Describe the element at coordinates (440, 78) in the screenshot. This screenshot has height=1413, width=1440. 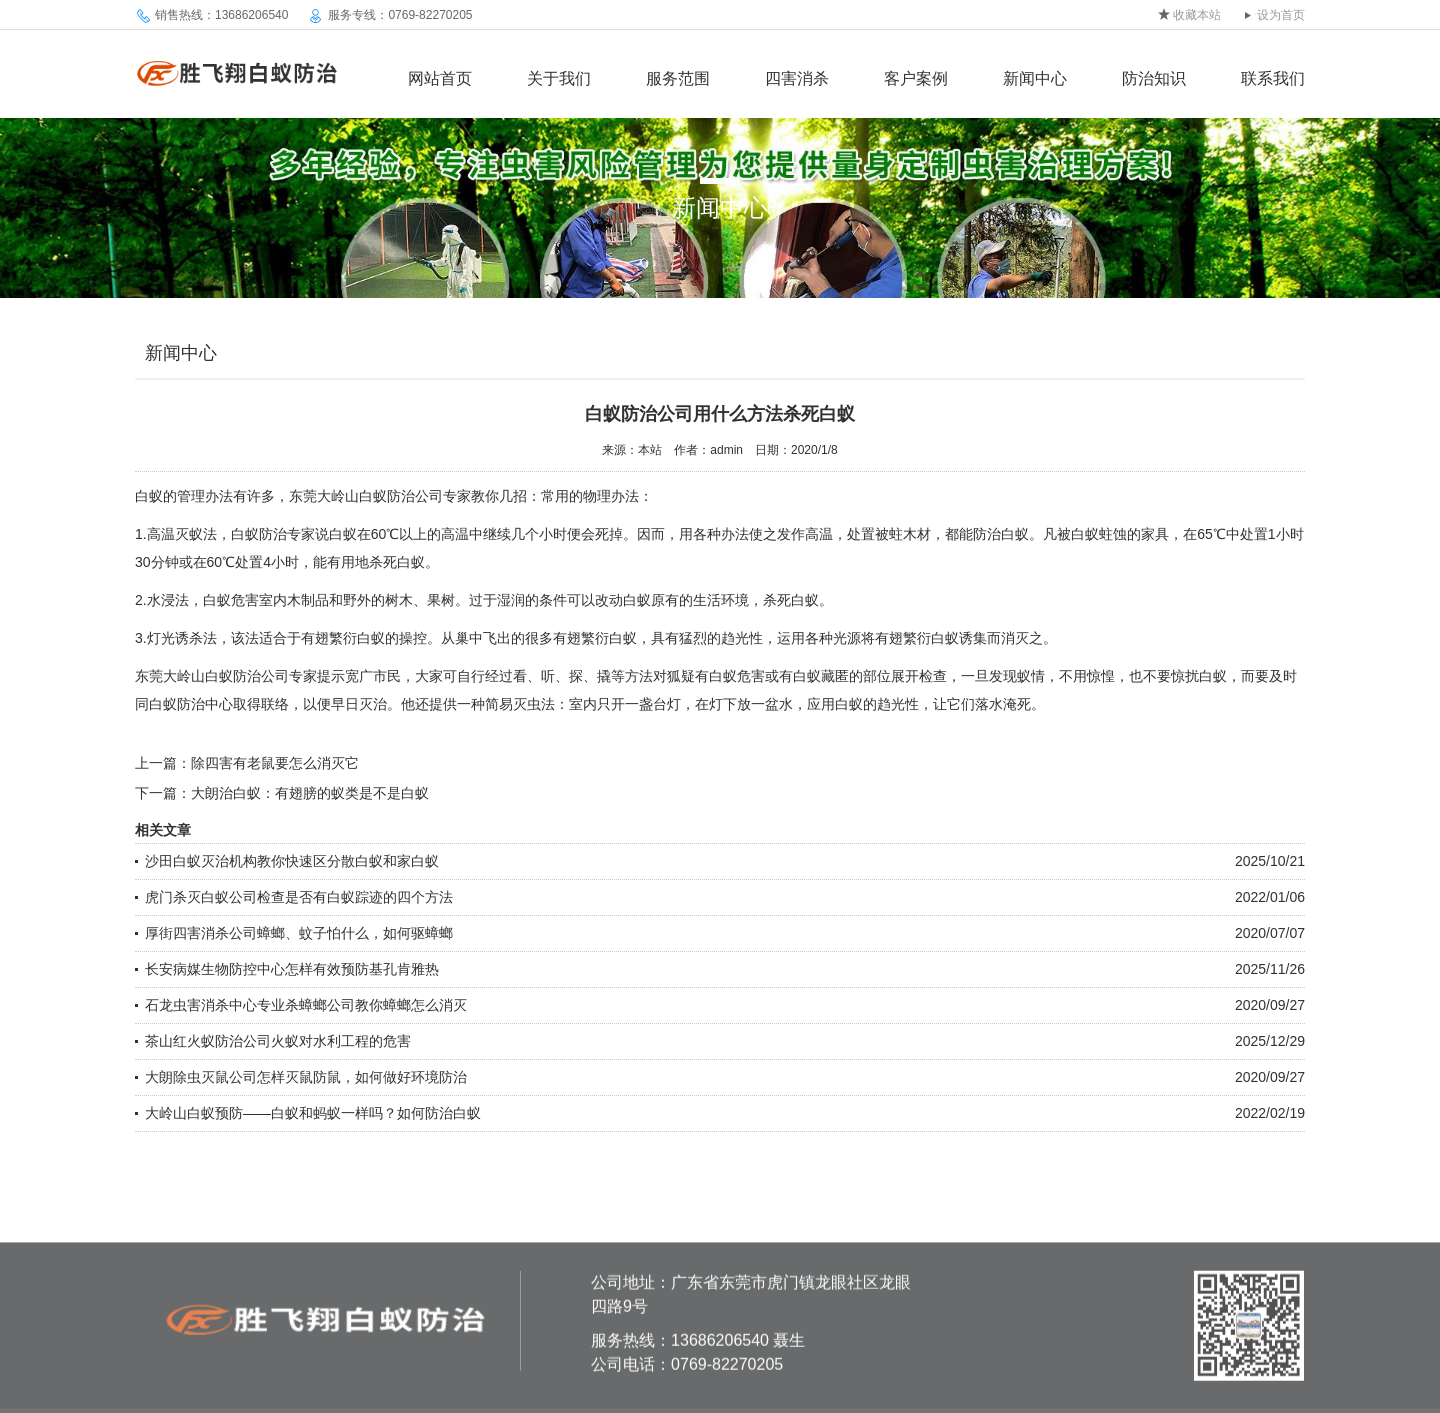
I see `网站首页` at that location.